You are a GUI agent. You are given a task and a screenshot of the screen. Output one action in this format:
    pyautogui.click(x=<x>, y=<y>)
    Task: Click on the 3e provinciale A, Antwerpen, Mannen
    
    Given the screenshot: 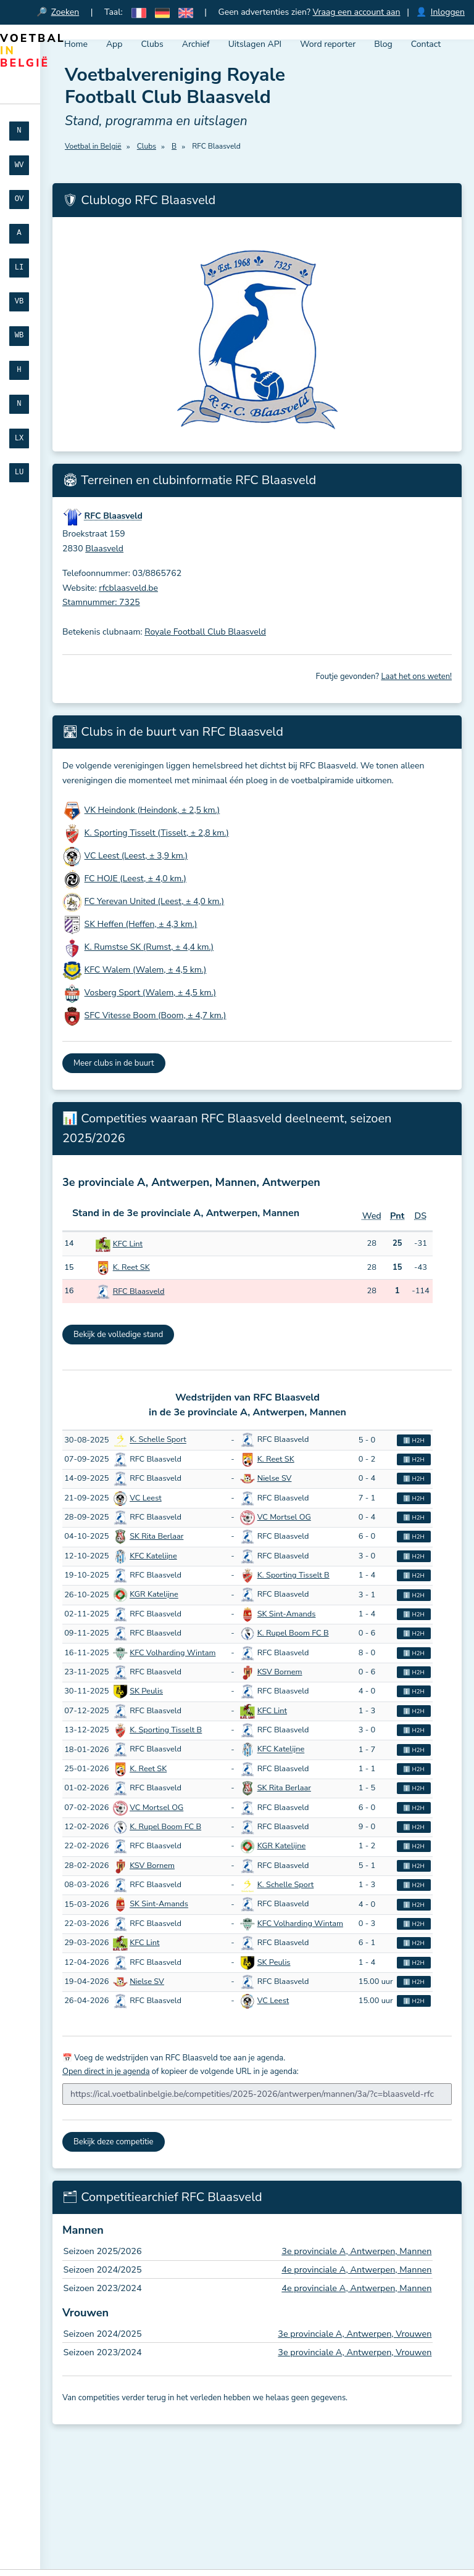 What is the action you would take?
    pyautogui.click(x=356, y=2251)
    